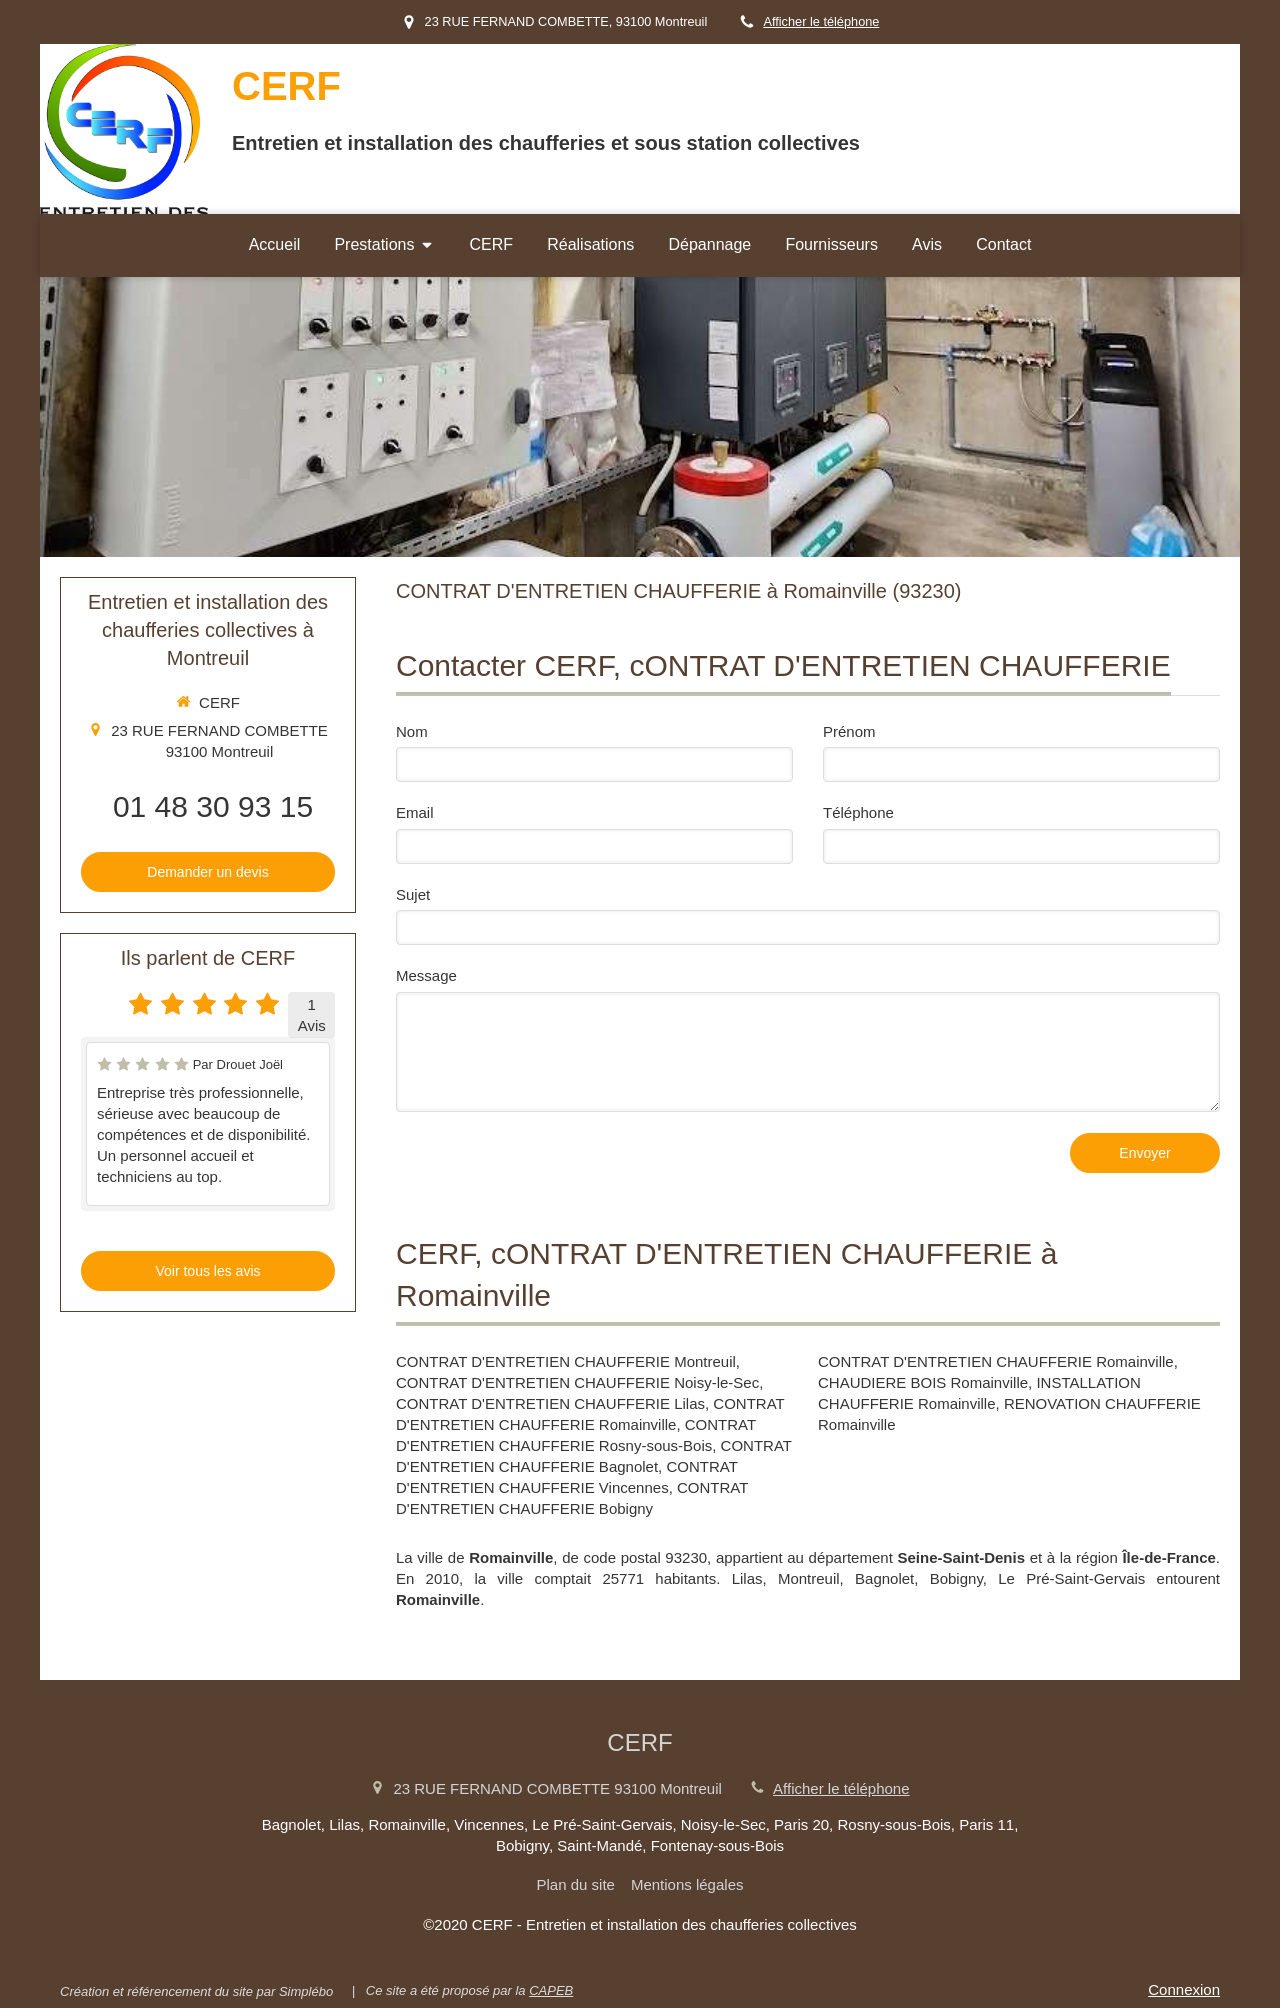 This screenshot has width=1280, height=2008. Describe the element at coordinates (415, 812) in the screenshot. I see `Email` at that location.